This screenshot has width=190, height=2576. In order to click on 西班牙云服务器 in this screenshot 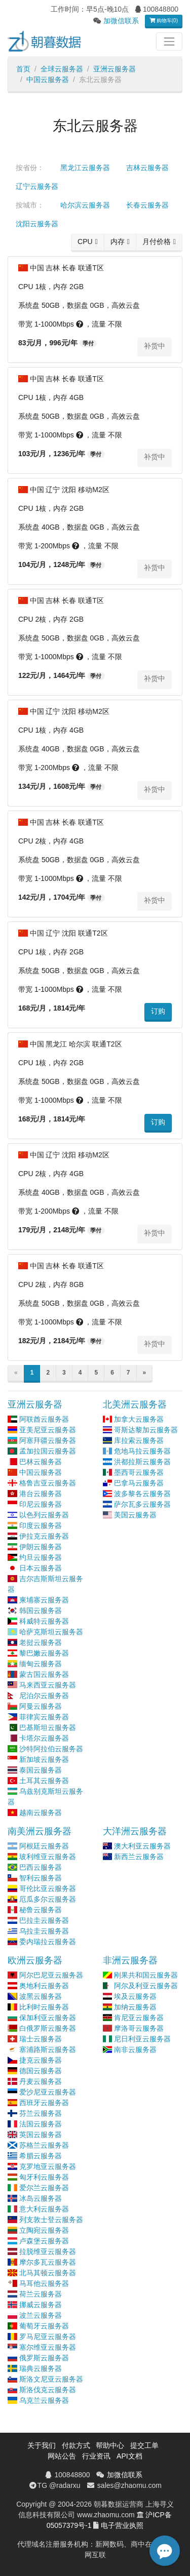, I will do `click(44, 2103)`.